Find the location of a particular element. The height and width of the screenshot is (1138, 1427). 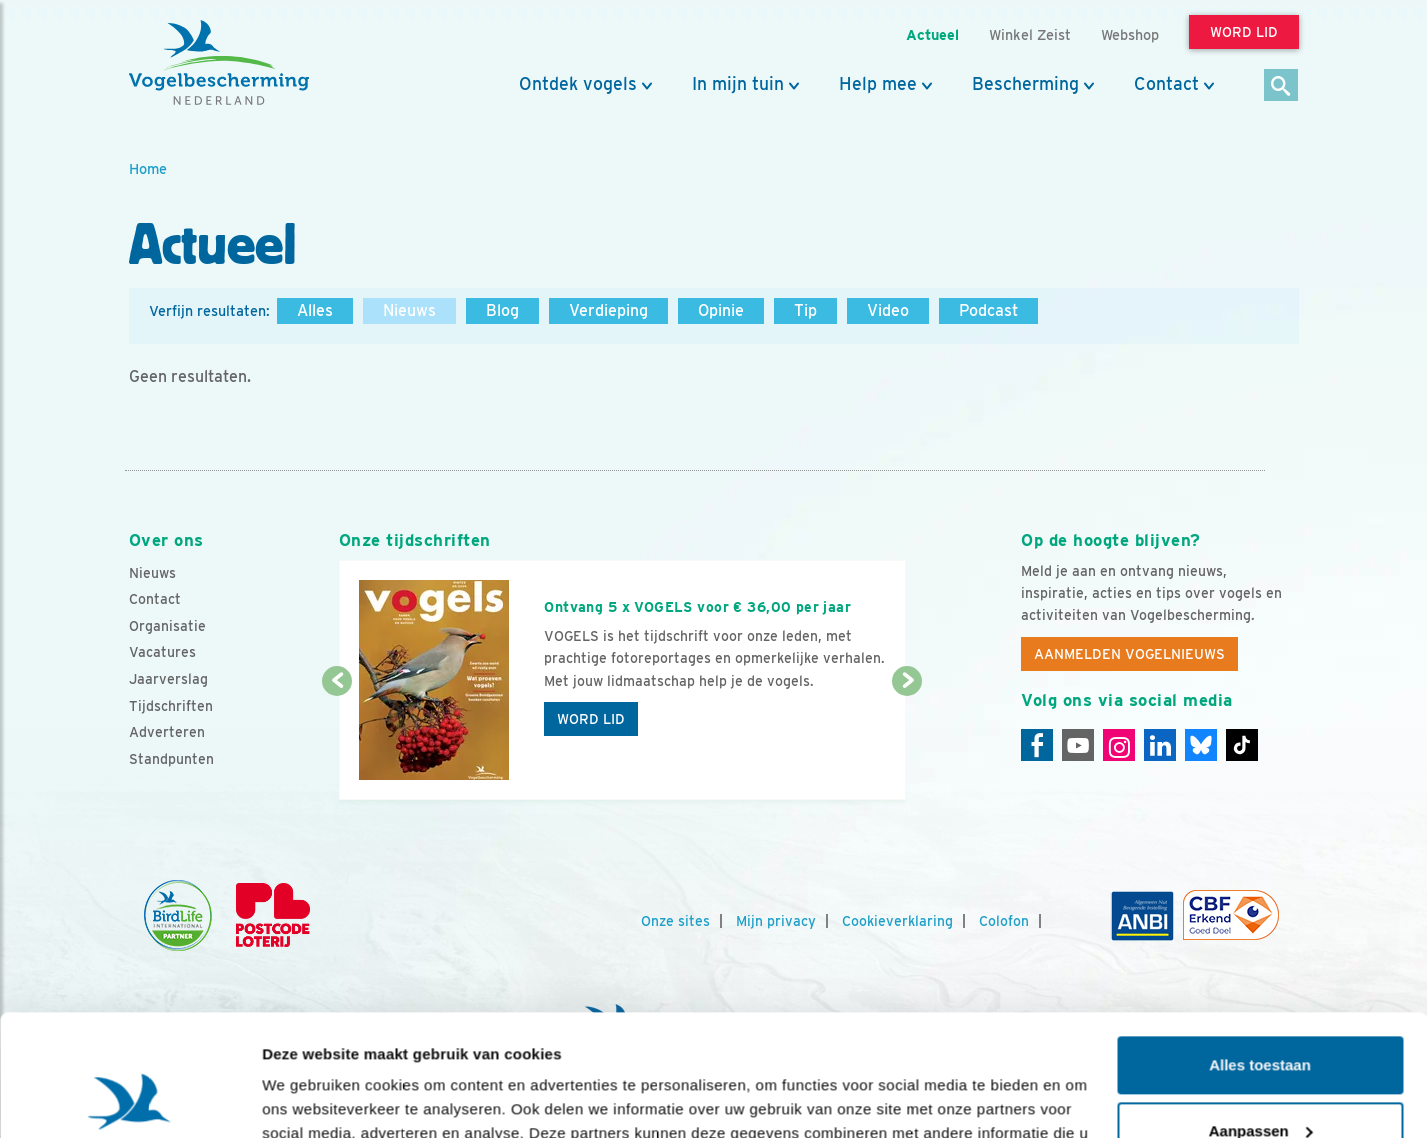

Aanpassen is located at coordinates (1261, 1016).